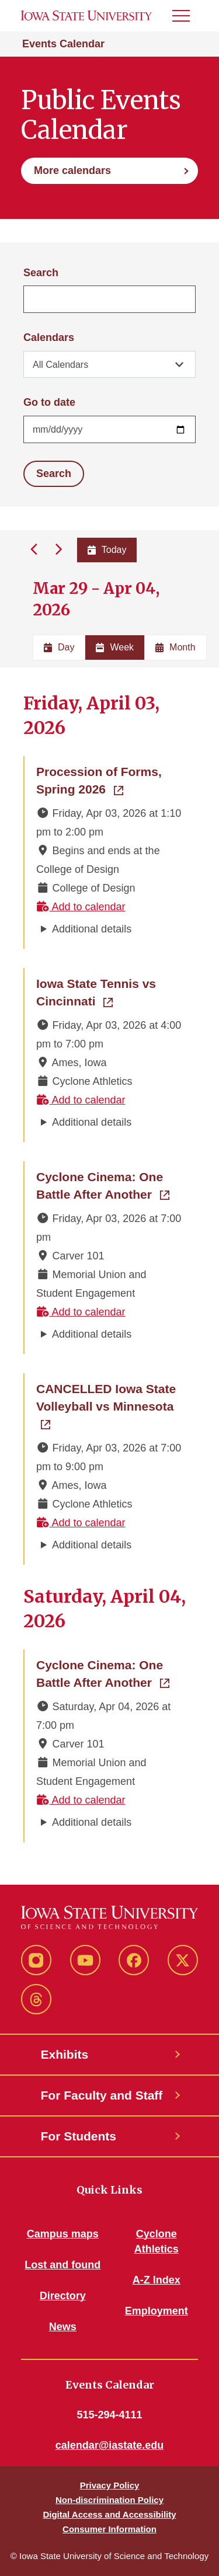 Image resolution: width=219 pixels, height=2576 pixels. What do you see at coordinates (59, 647) in the screenshot?
I see `Day` at bounding box center [59, 647].